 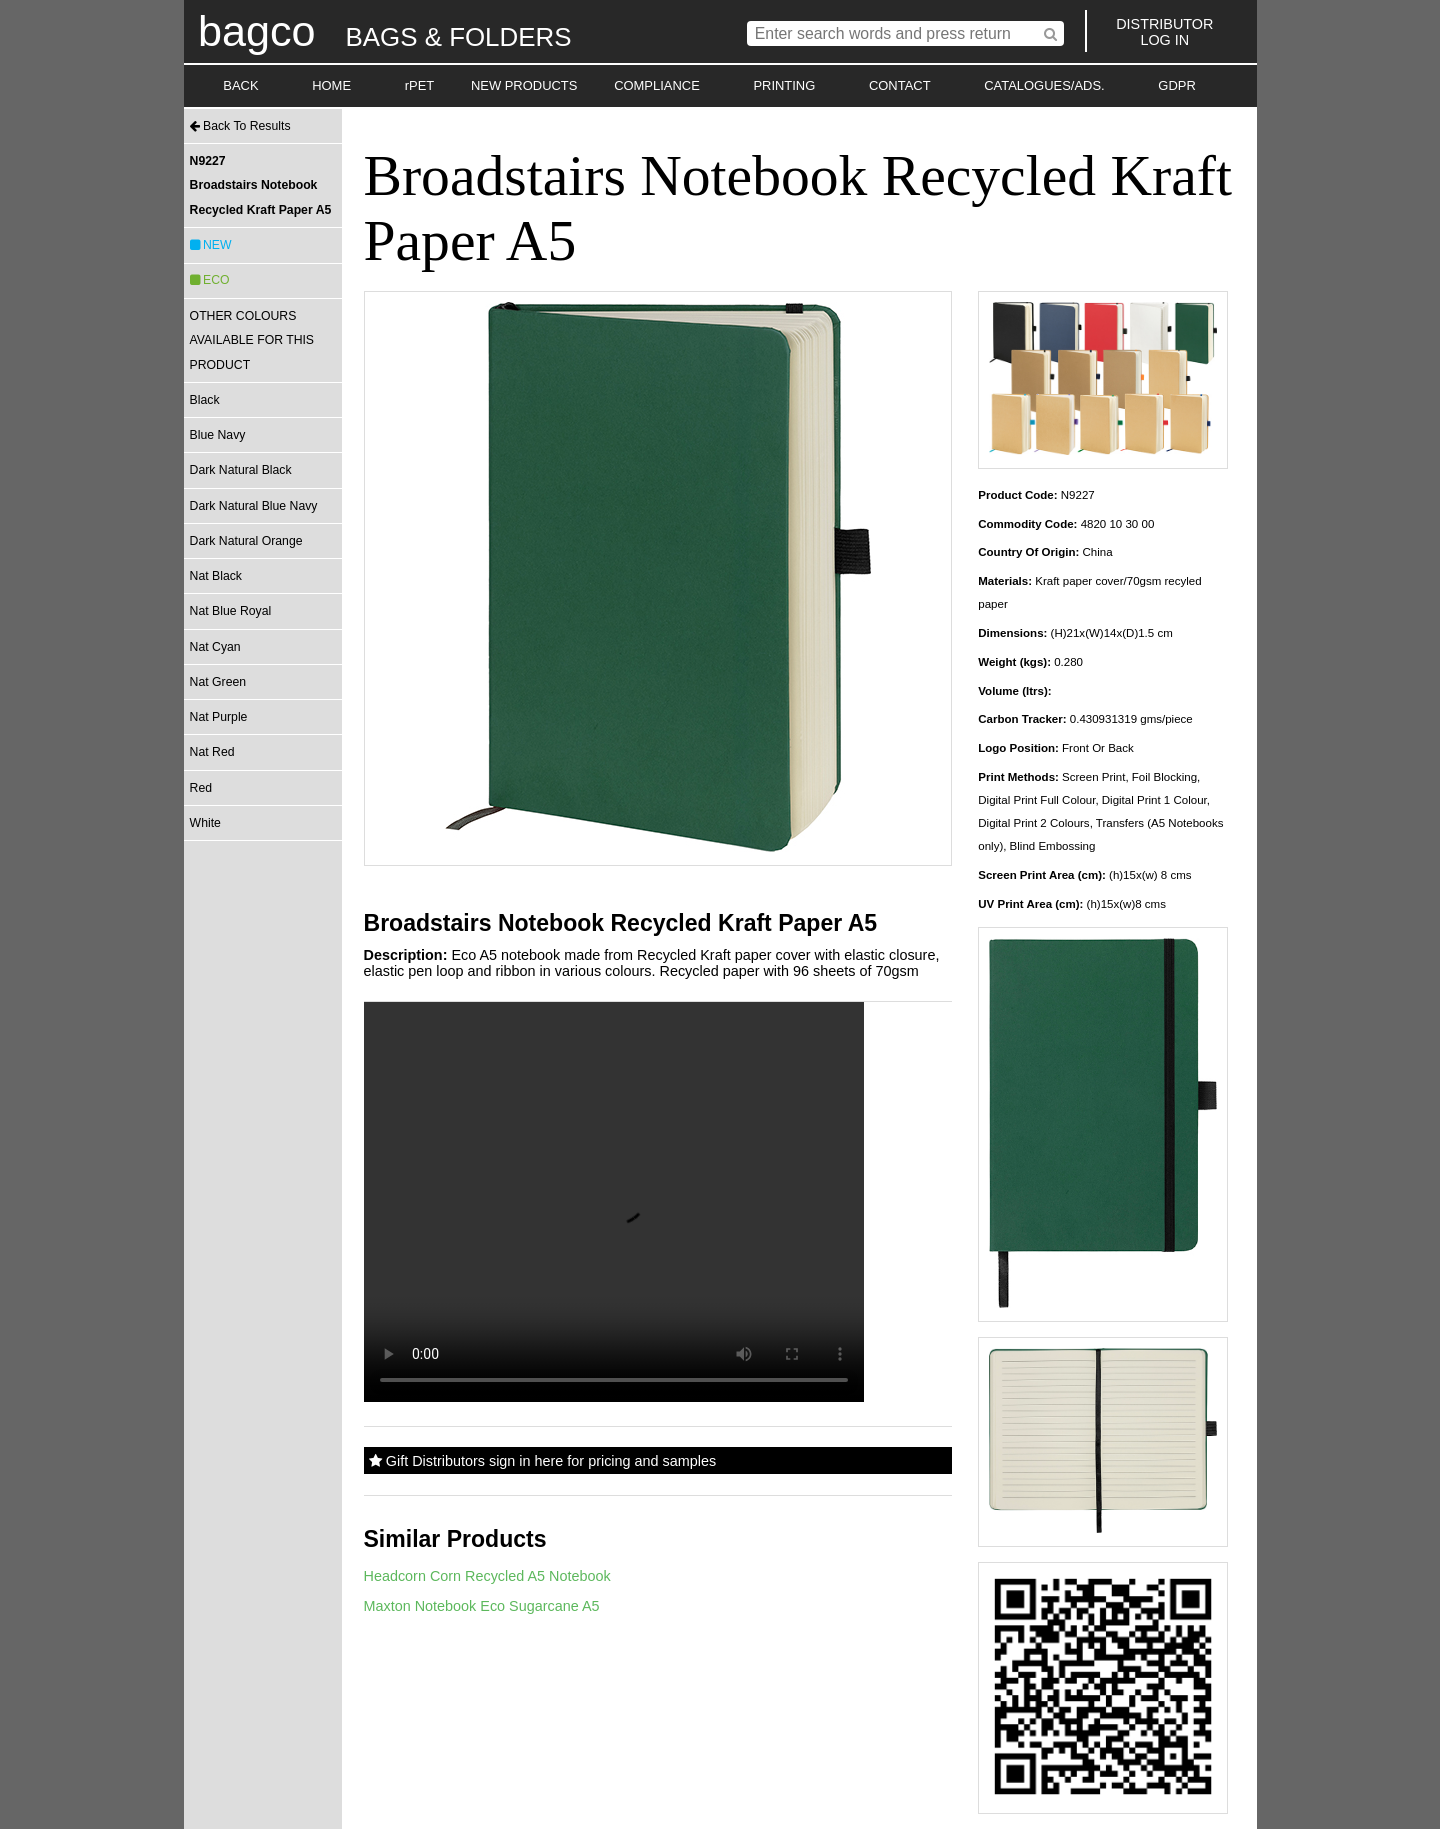 I want to click on BACK, so click(x=240, y=85).